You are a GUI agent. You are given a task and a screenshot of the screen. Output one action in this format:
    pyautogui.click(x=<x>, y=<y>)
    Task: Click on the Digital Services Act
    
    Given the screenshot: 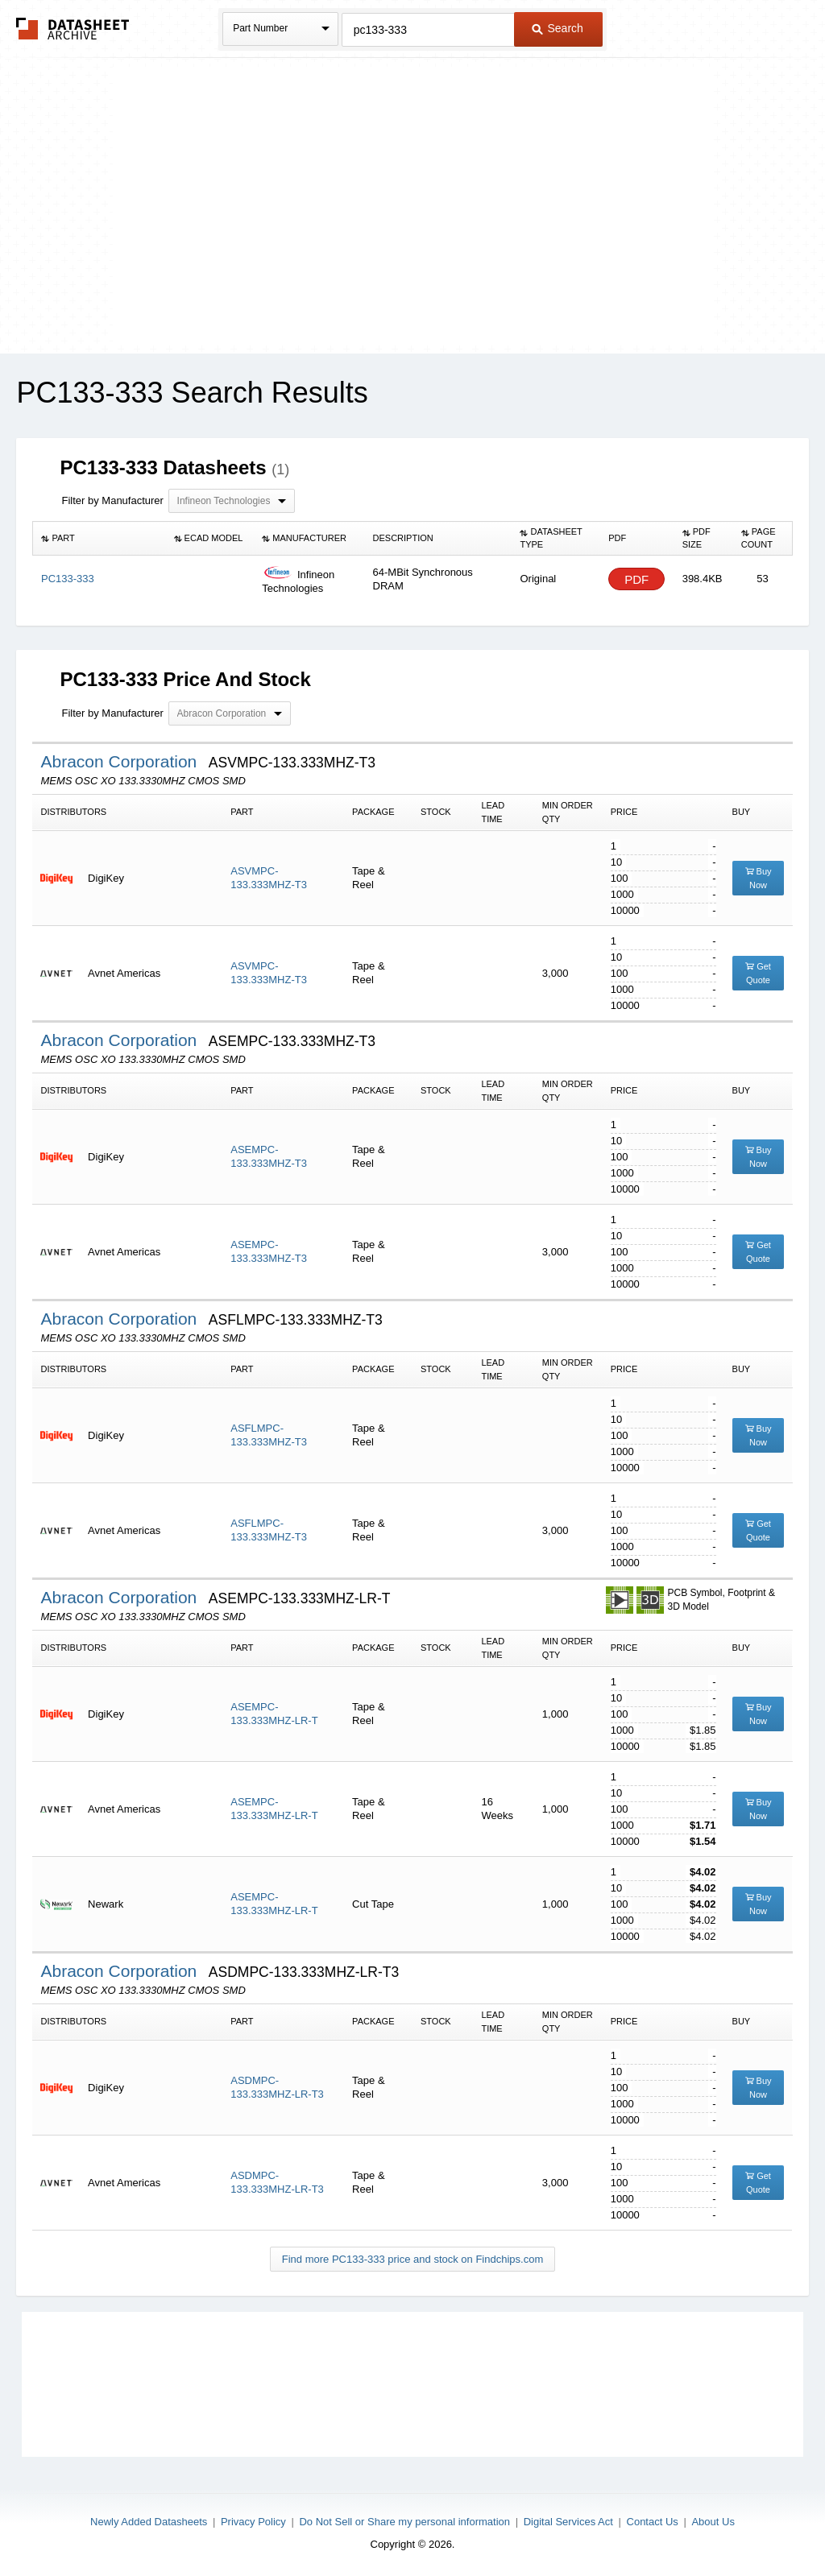 What is the action you would take?
    pyautogui.click(x=568, y=2522)
    